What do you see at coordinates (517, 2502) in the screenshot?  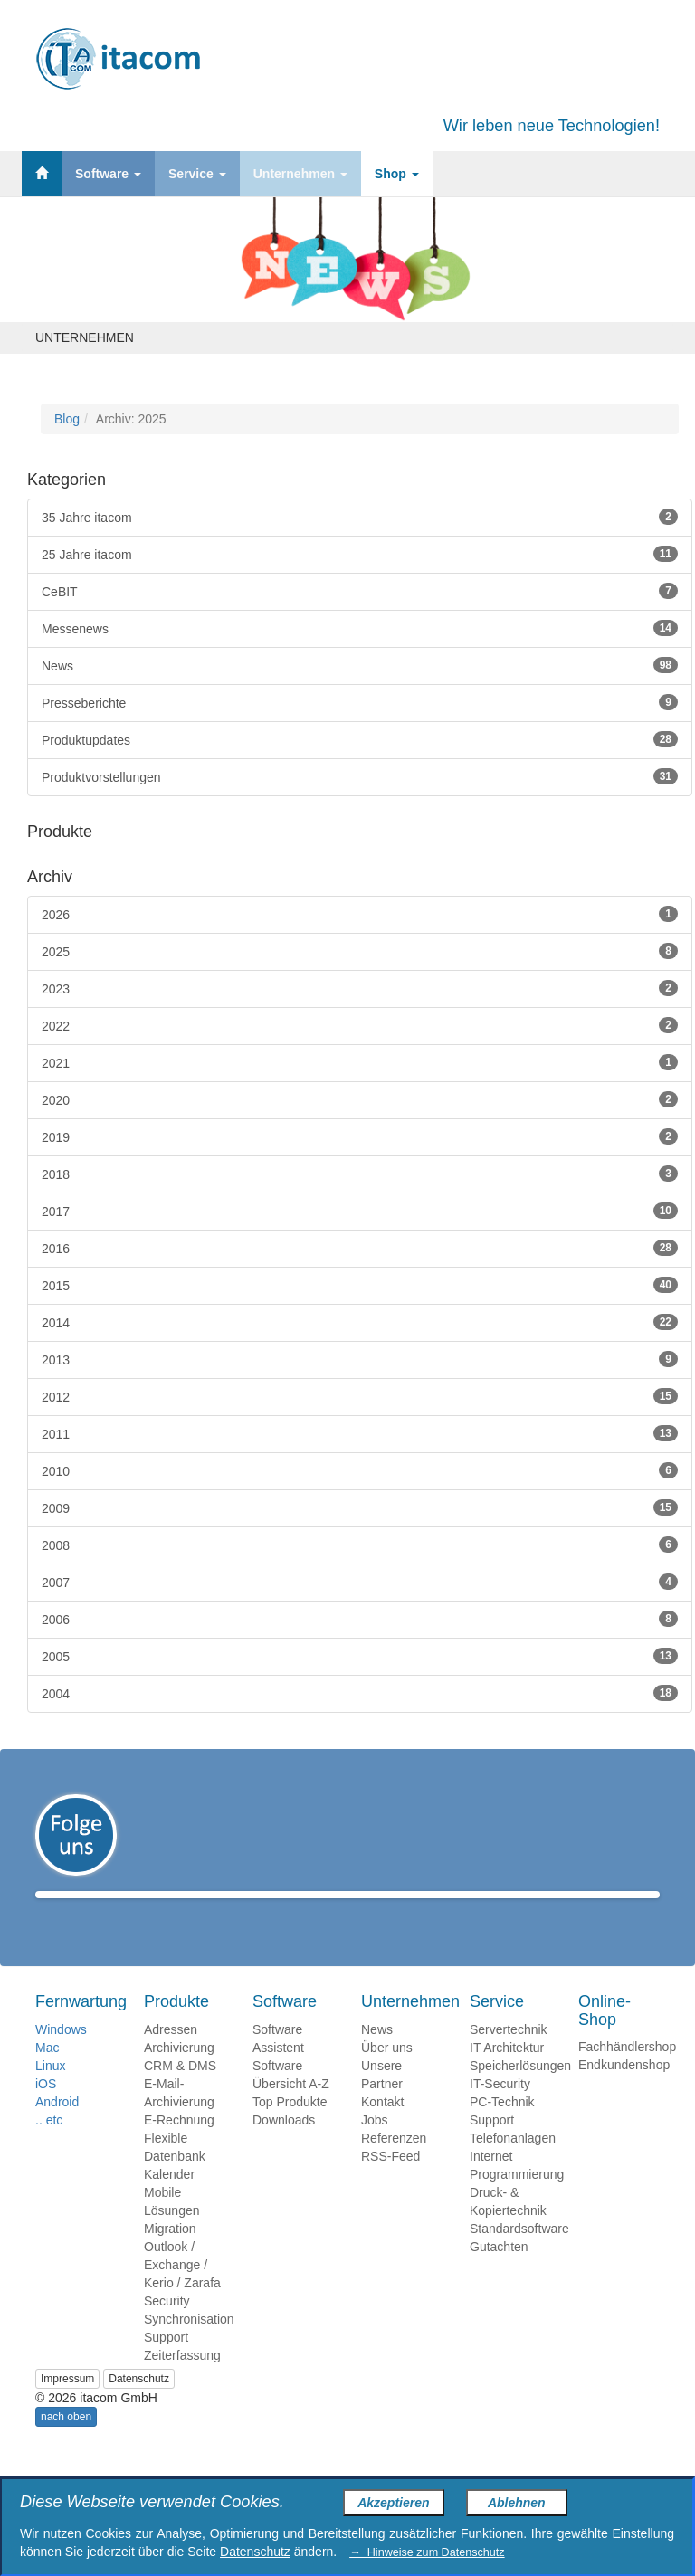 I see `Ablehnen` at bounding box center [517, 2502].